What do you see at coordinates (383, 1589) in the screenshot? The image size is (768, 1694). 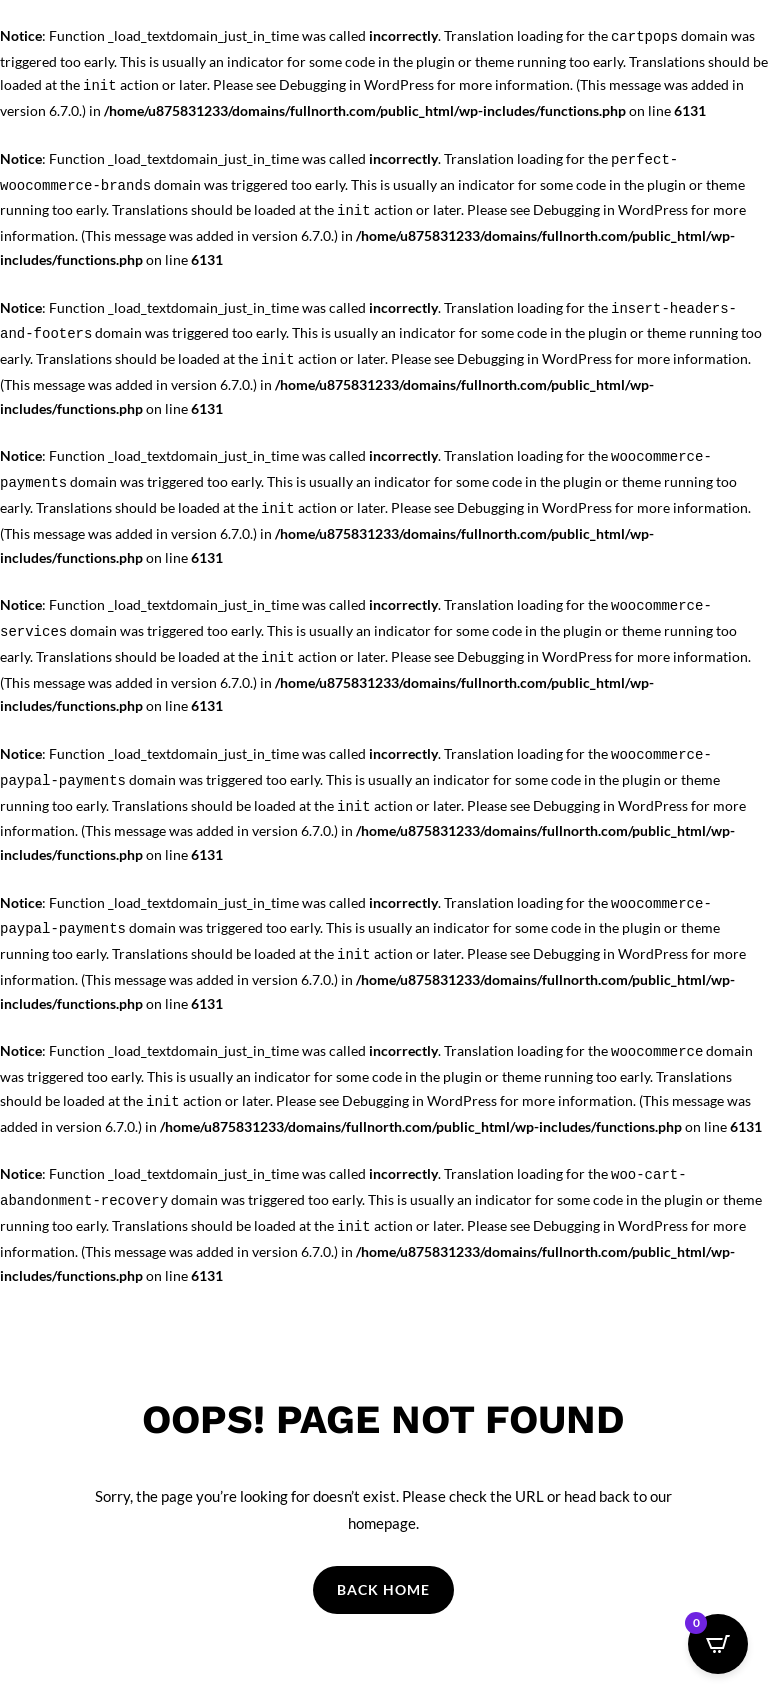 I see `Back Home` at bounding box center [383, 1589].